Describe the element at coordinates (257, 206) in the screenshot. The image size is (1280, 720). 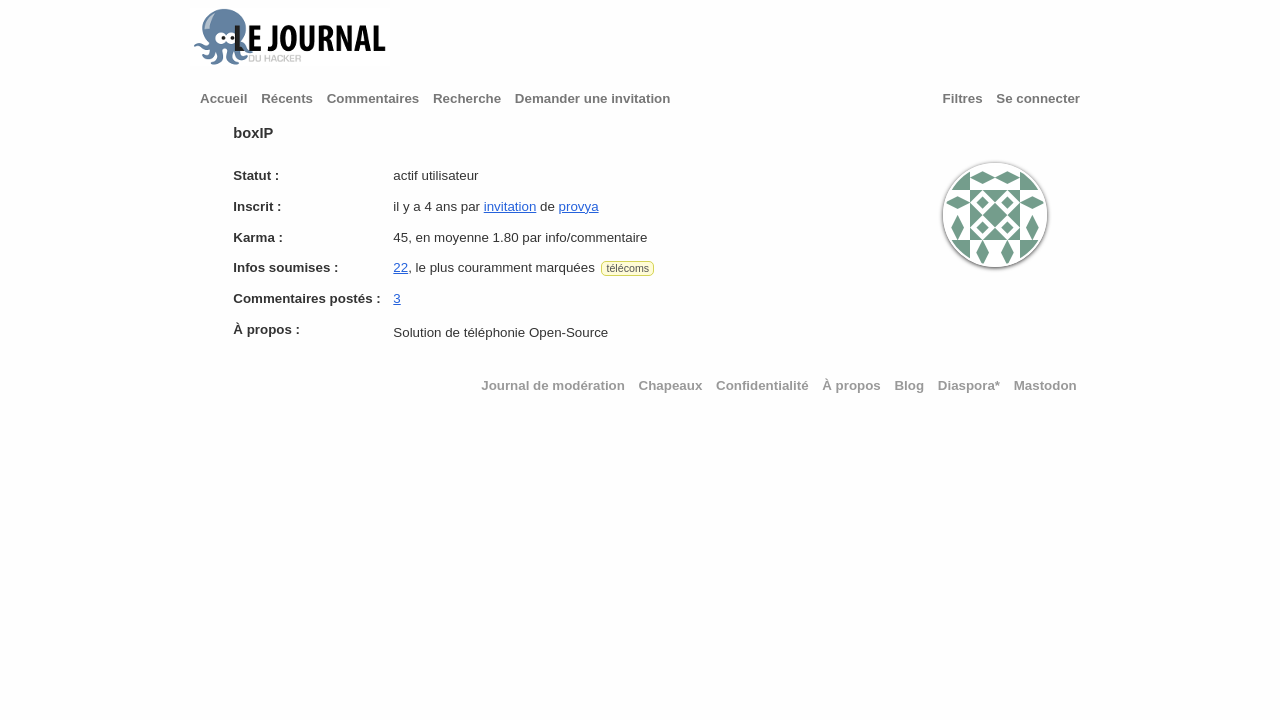
I see `Inscrit :` at that location.